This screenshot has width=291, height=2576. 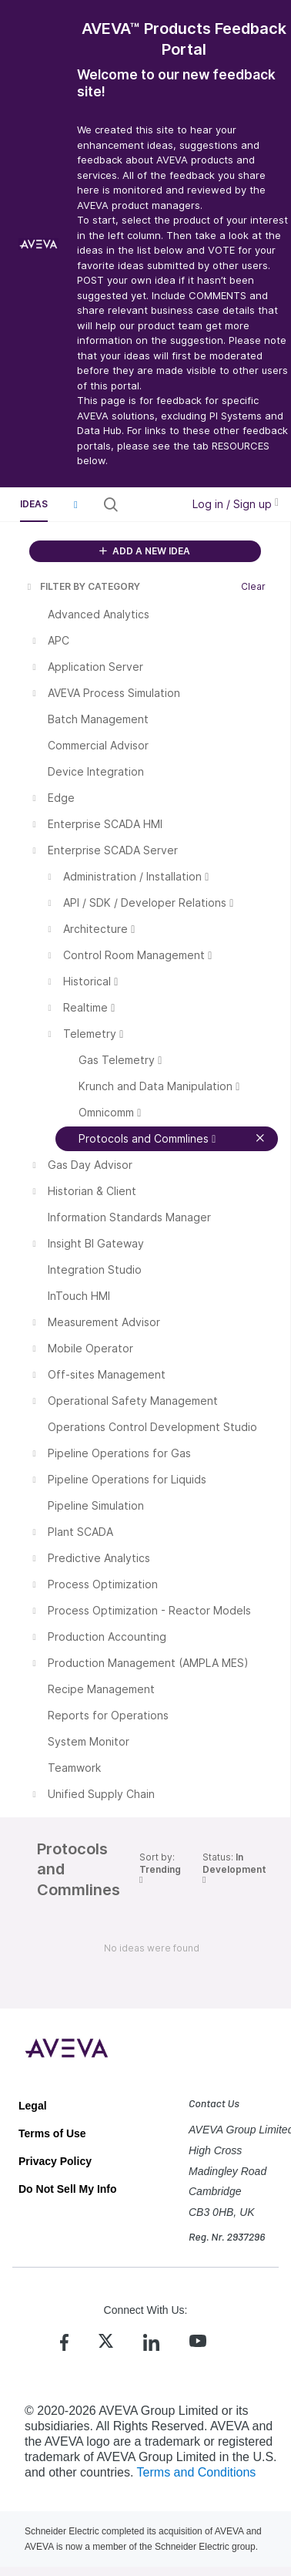 I want to click on FILTER BY CATEGORY, so click(x=82, y=586).